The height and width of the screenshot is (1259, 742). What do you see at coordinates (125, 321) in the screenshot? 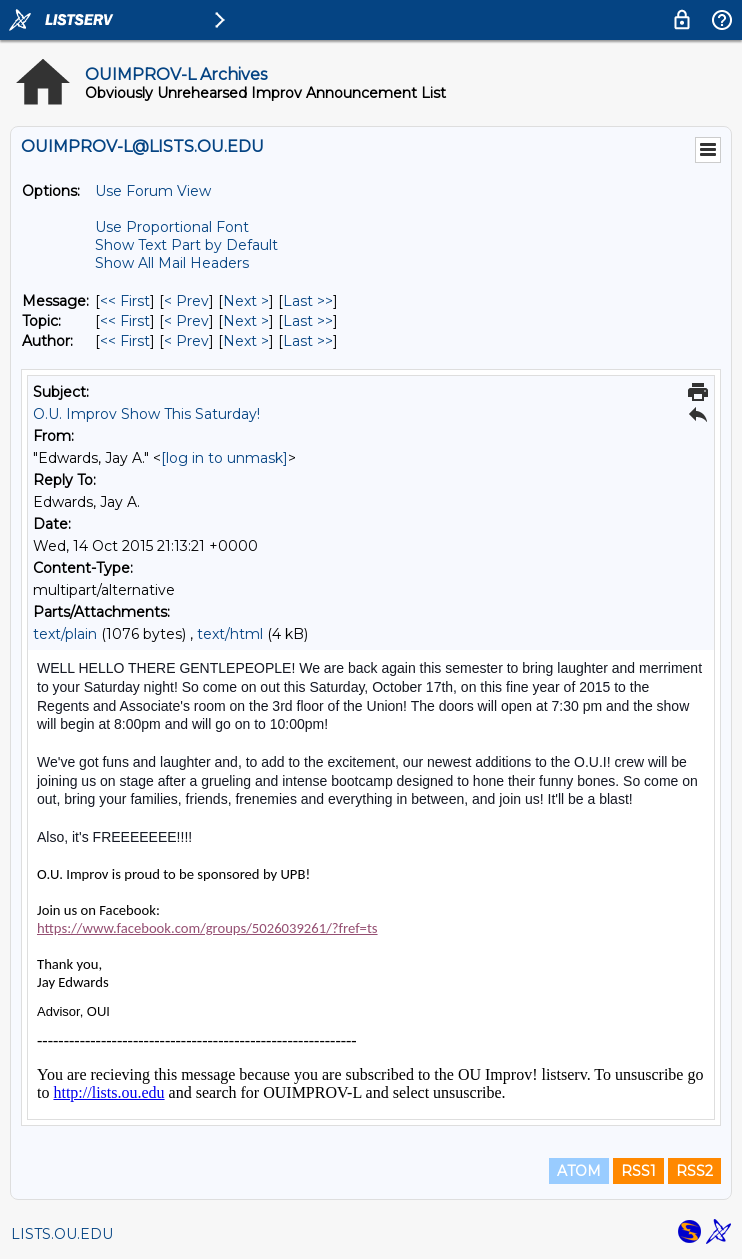
I see `<< First [First Message By Topic]` at bounding box center [125, 321].